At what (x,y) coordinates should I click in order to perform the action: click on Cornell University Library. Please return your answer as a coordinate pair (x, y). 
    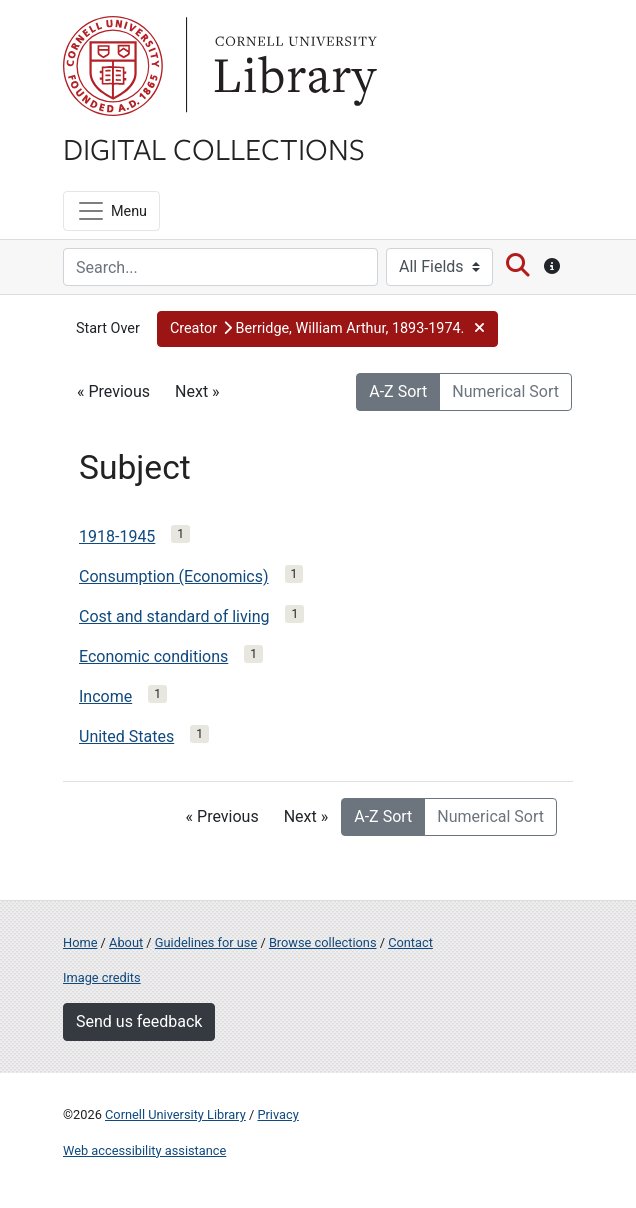
    Looking at the image, I should click on (175, 1114).